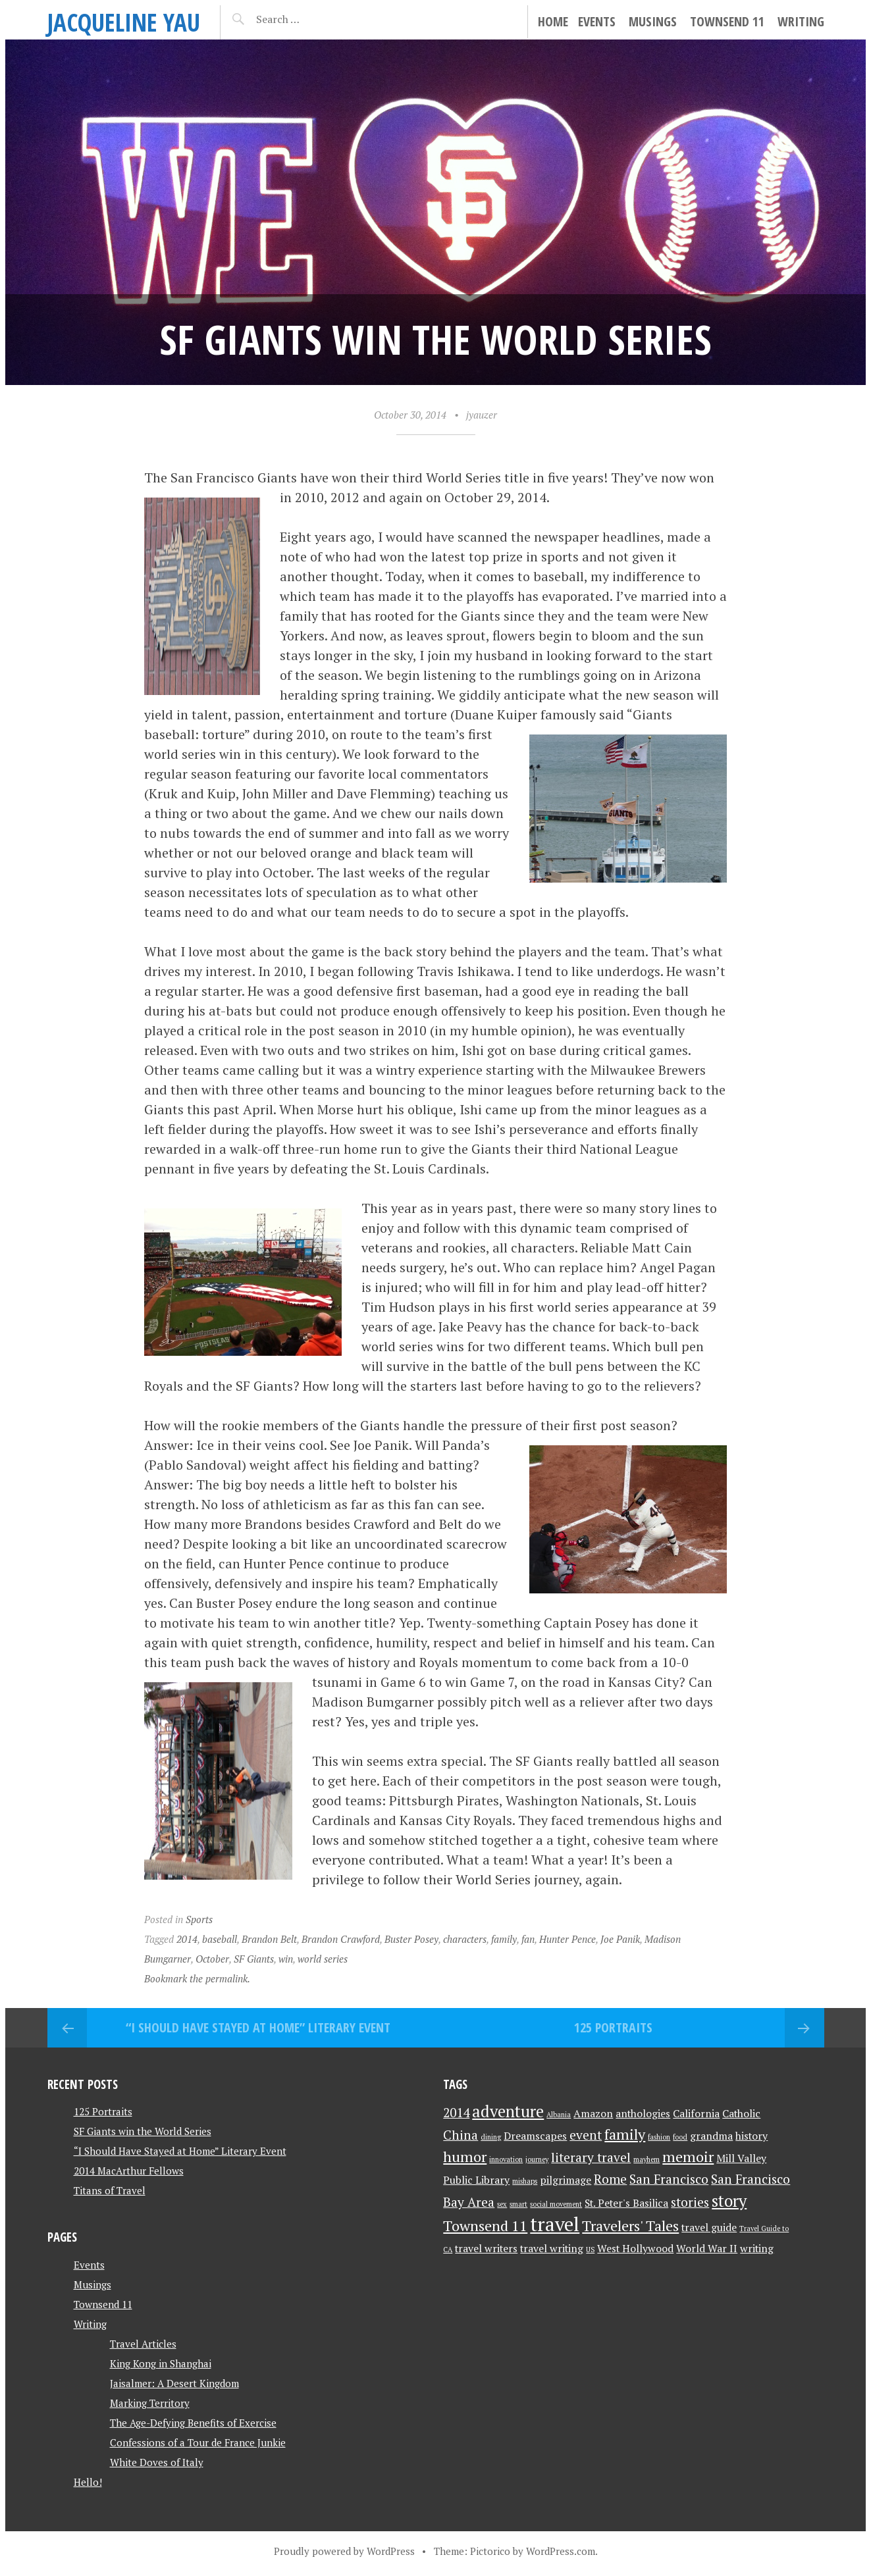 The width and height of the screenshot is (871, 2576). What do you see at coordinates (199, 1919) in the screenshot?
I see `Sports` at bounding box center [199, 1919].